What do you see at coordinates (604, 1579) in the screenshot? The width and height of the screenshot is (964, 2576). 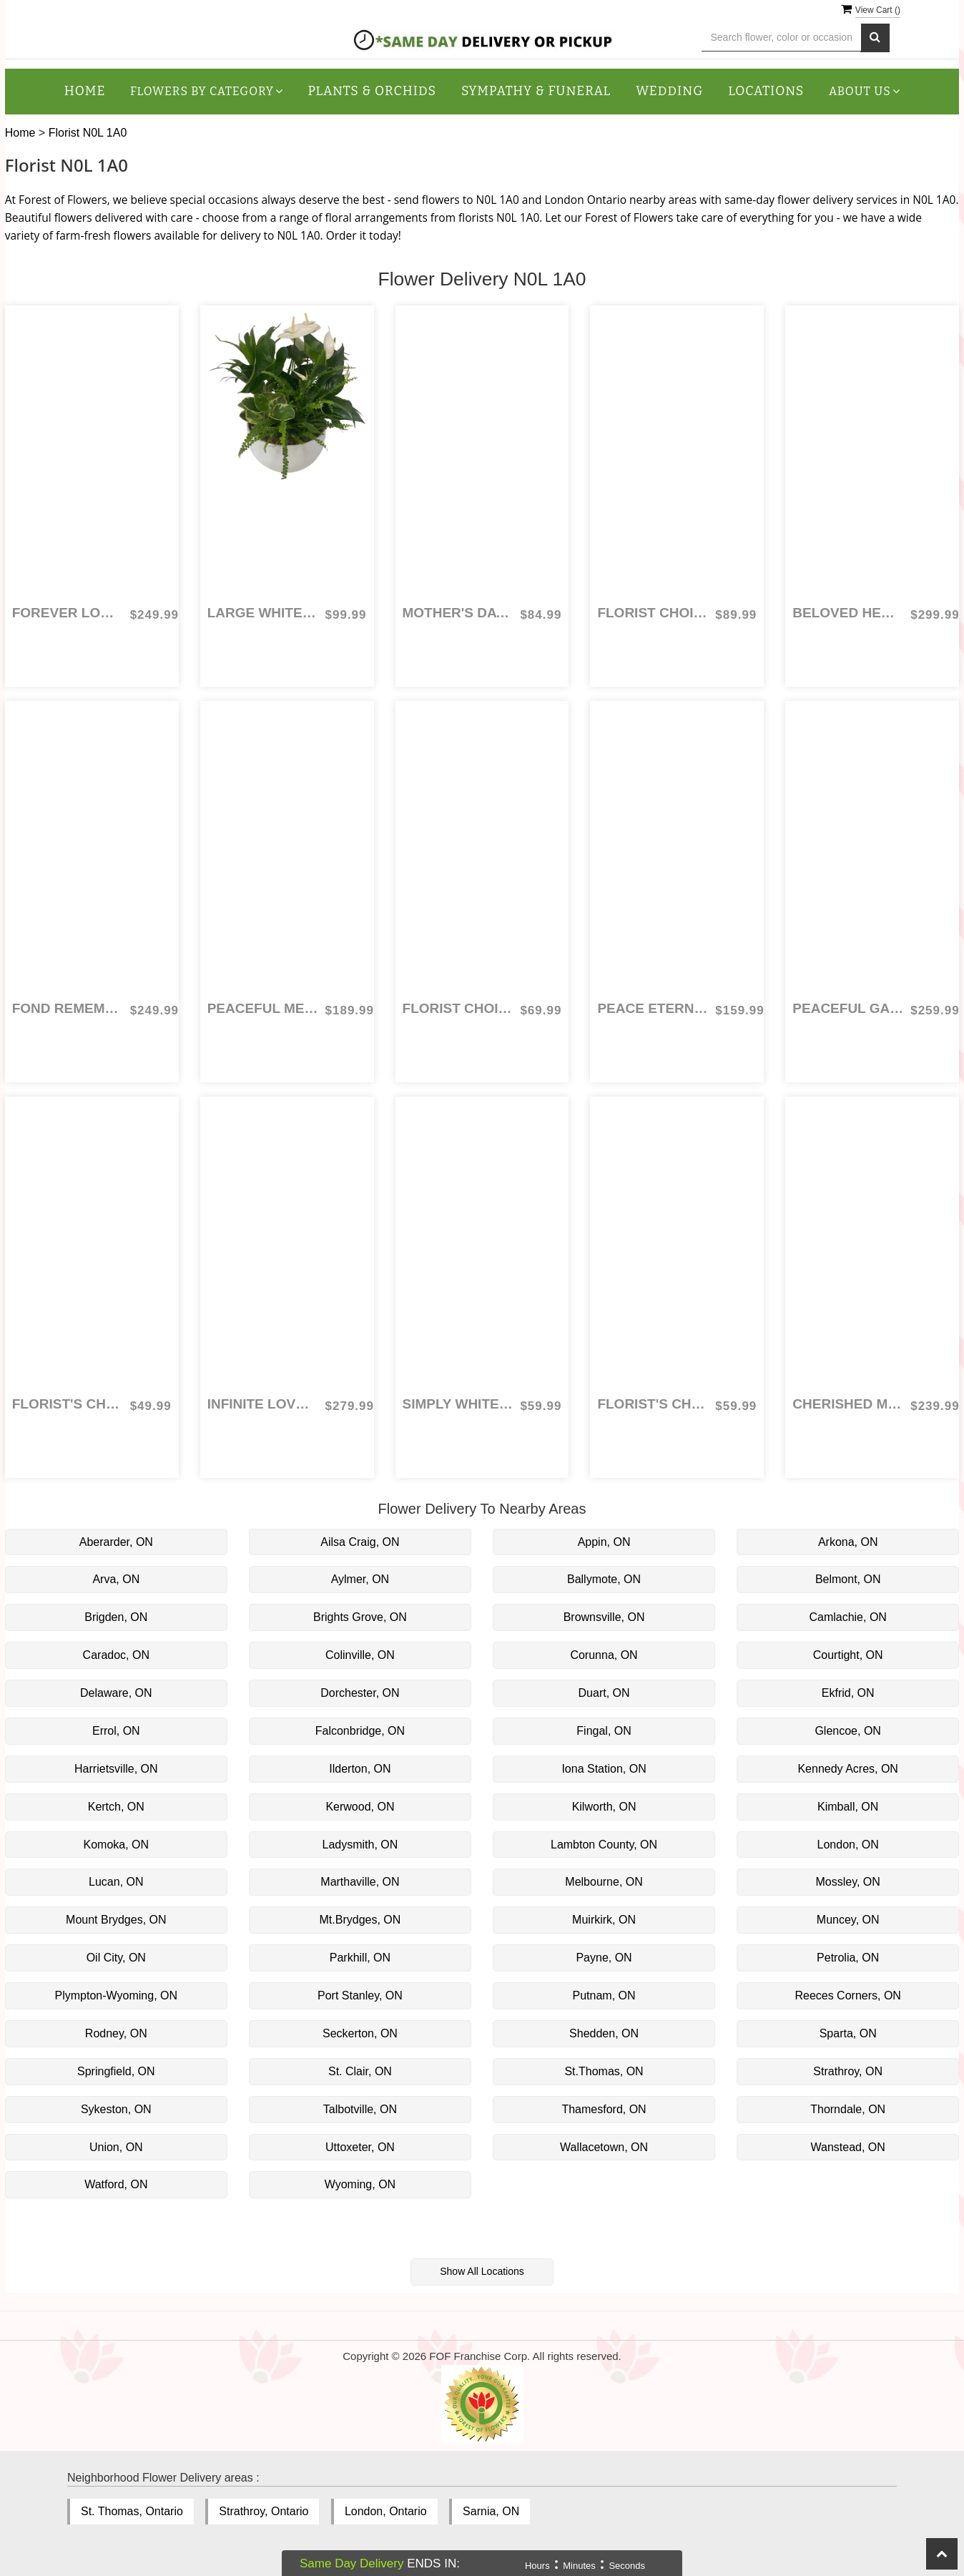 I see `Ballymote, ON` at bounding box center [604, 1579].